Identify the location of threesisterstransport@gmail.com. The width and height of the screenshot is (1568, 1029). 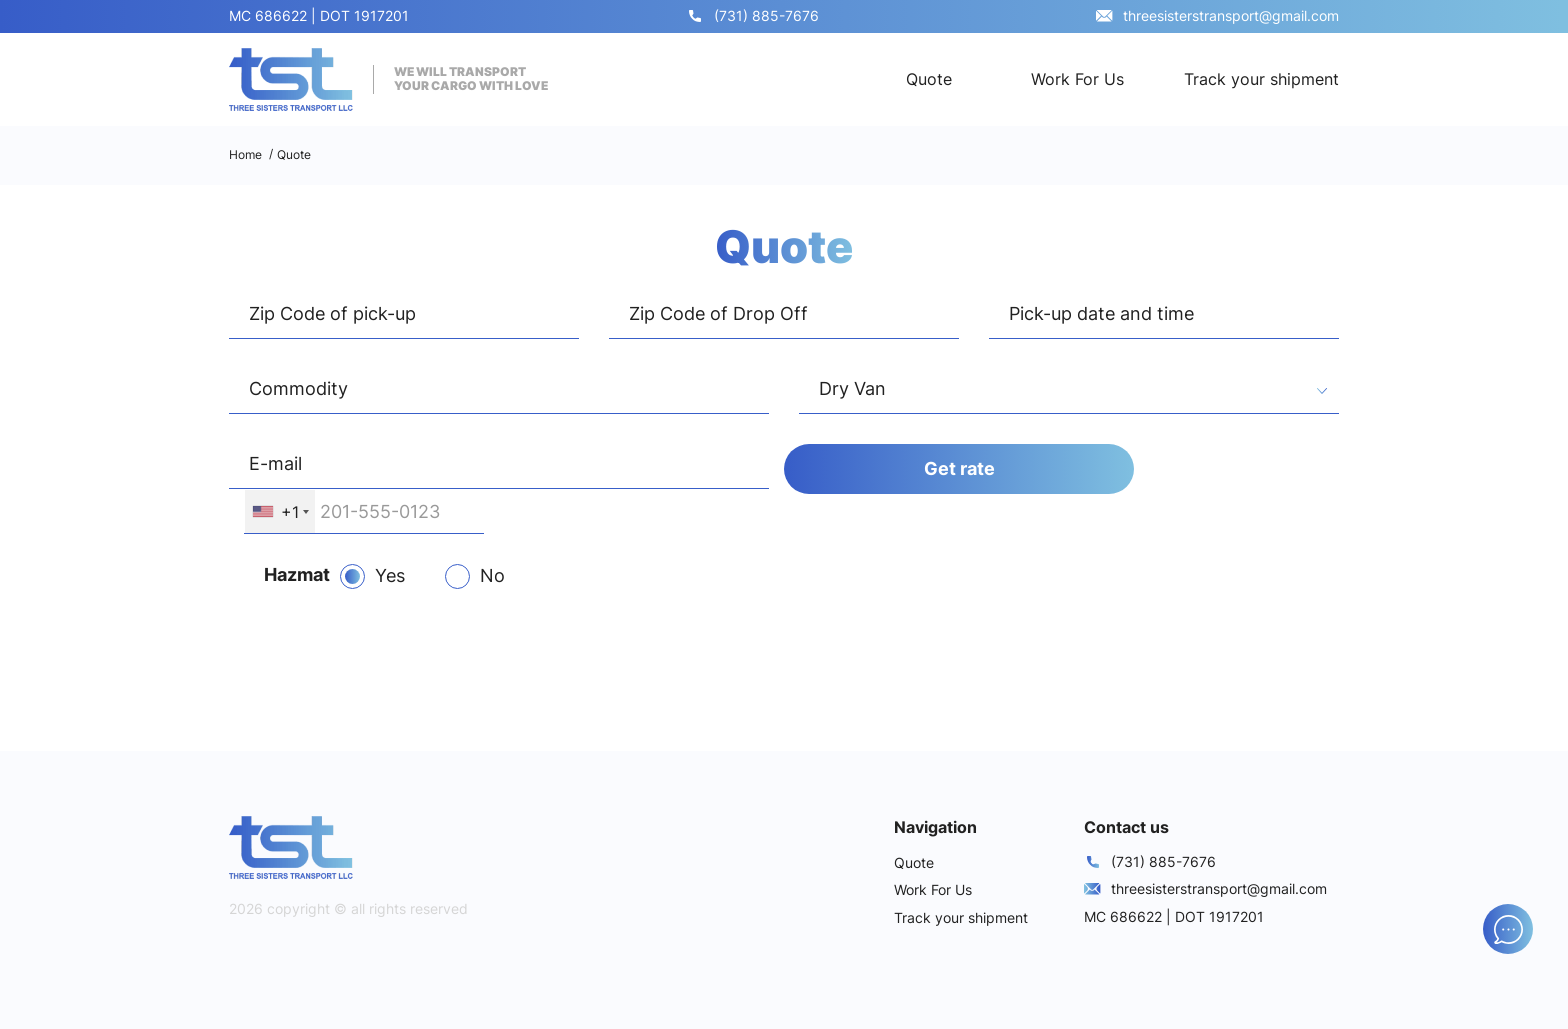
(1231, 15).